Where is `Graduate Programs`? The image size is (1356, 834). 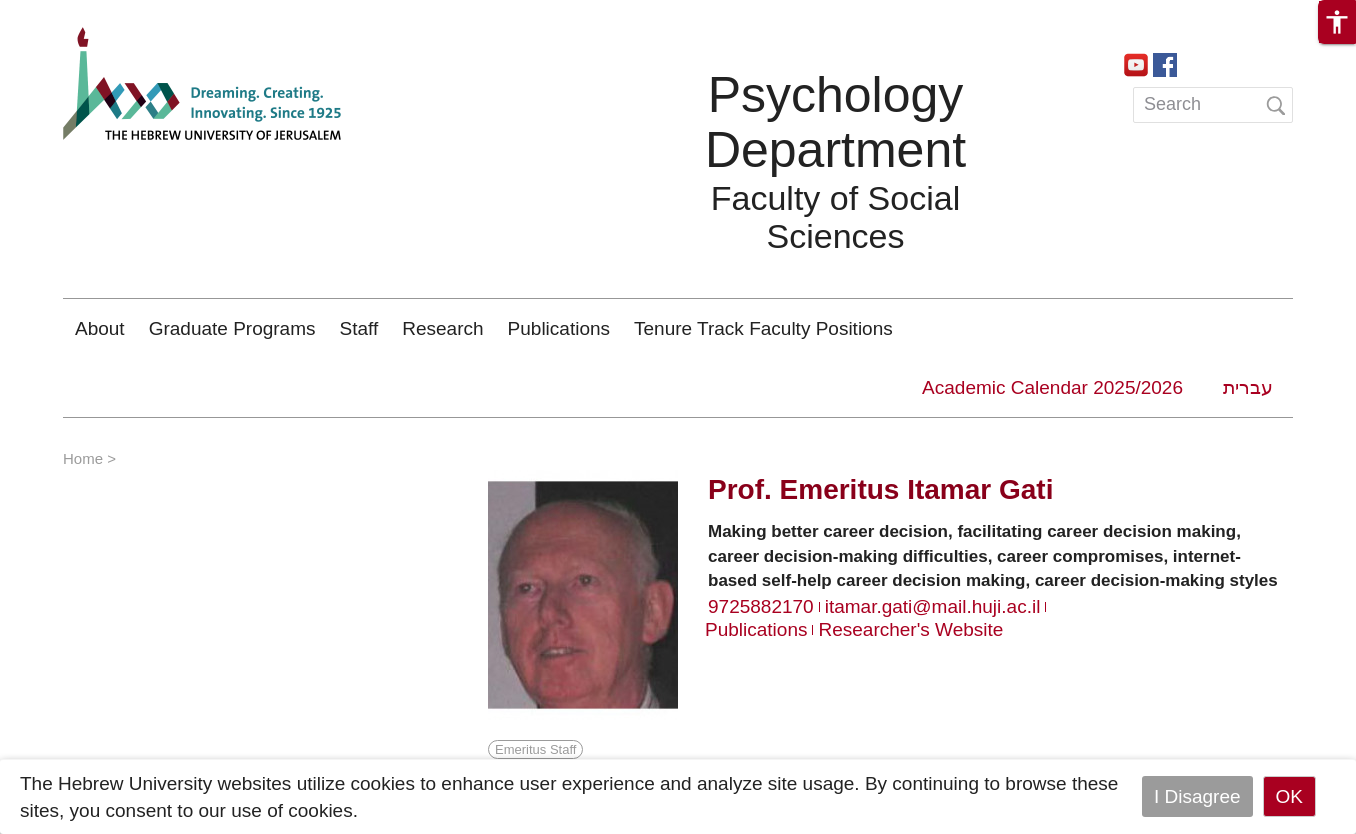
Graduate Programs is located at coordinates (232, 328).